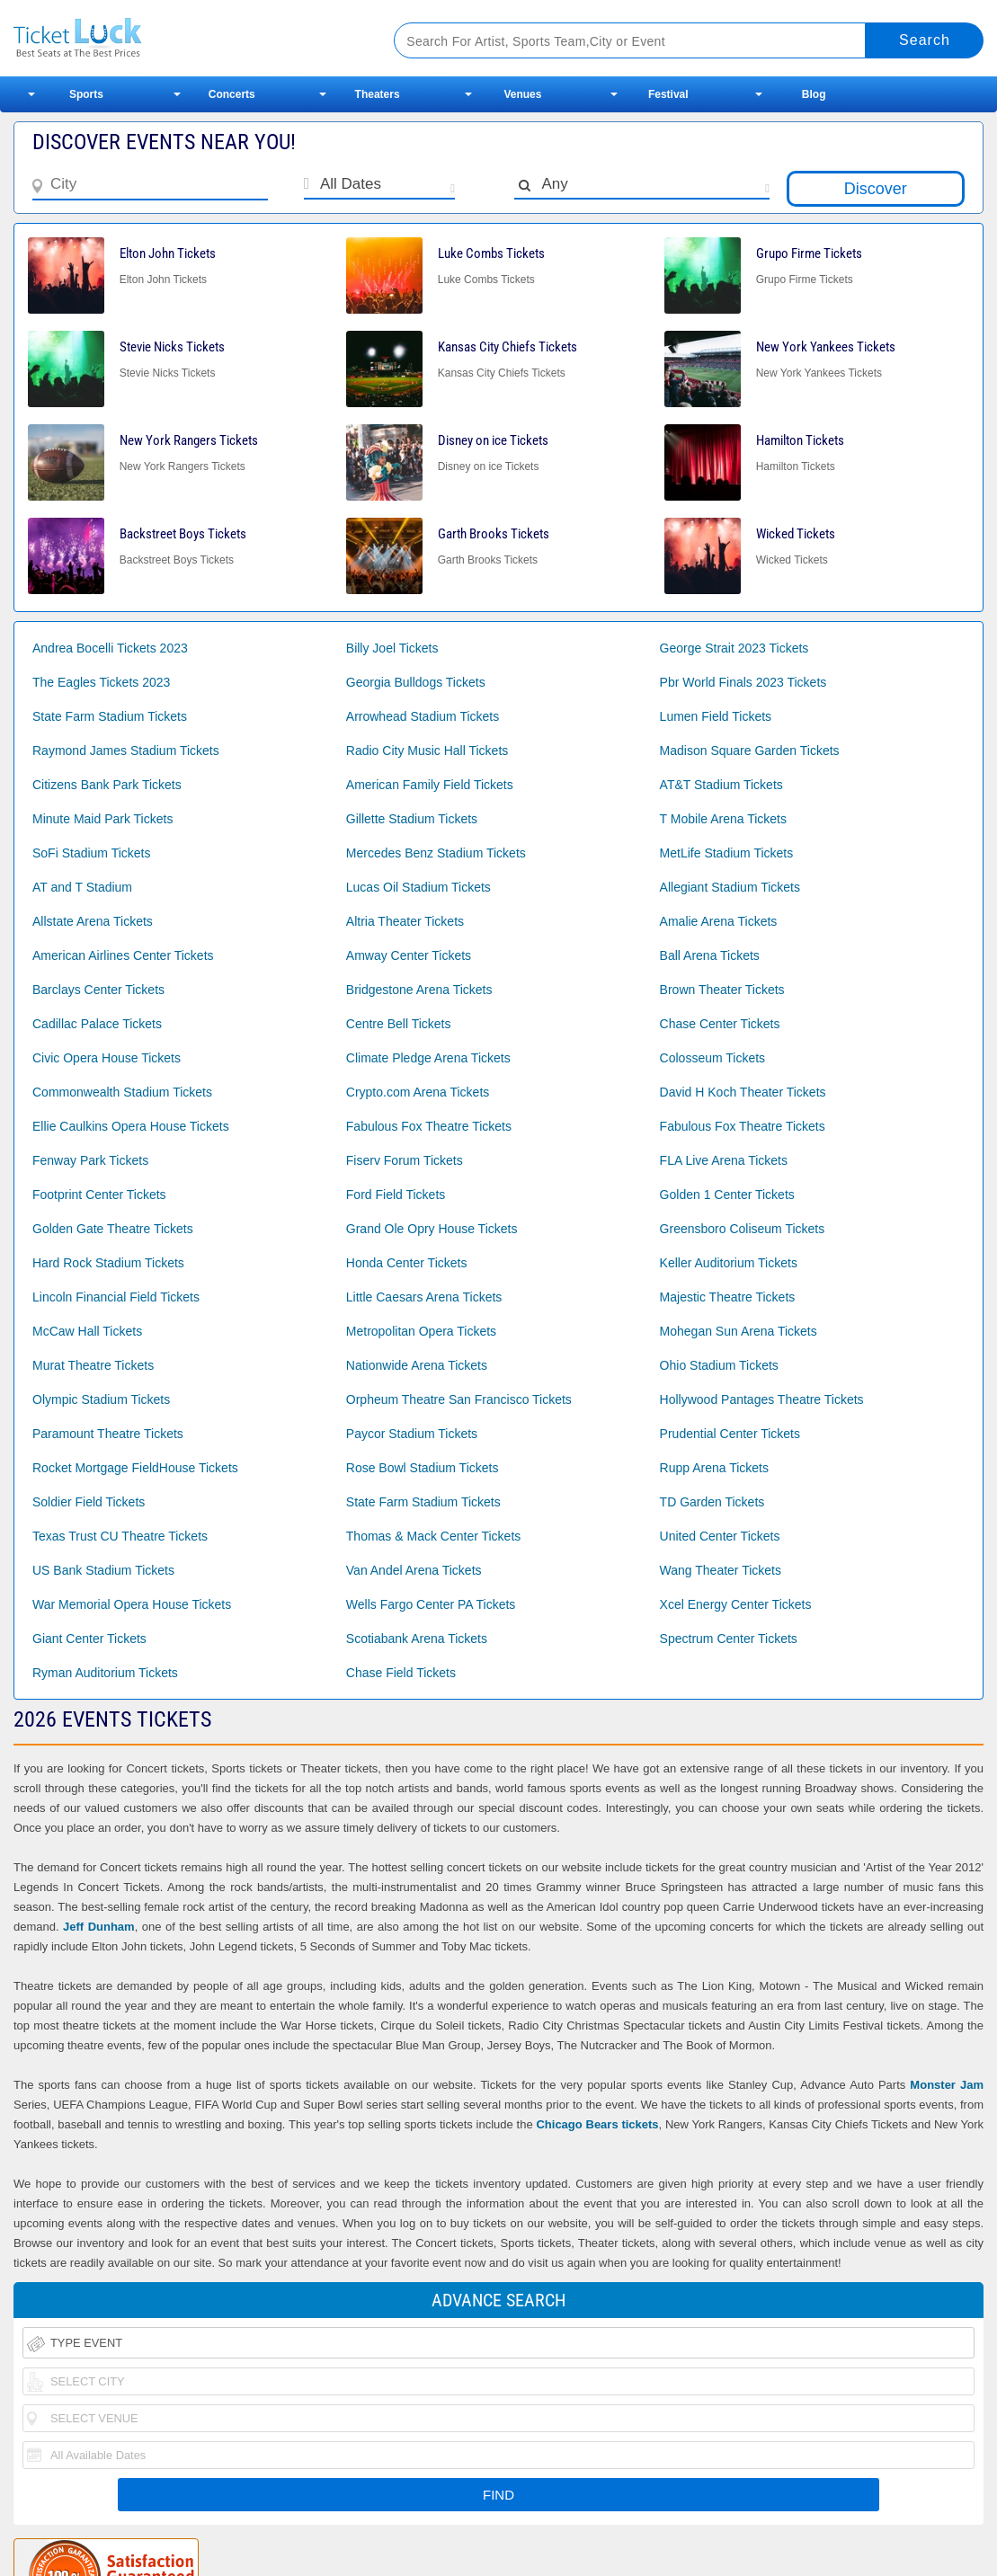 This screenshot has height=2576, width=997. What do you see at coordinates (728, 1263) in the screenshot?
I see `Keller Auditorium Tickets` at bounding box center [728, 1263].